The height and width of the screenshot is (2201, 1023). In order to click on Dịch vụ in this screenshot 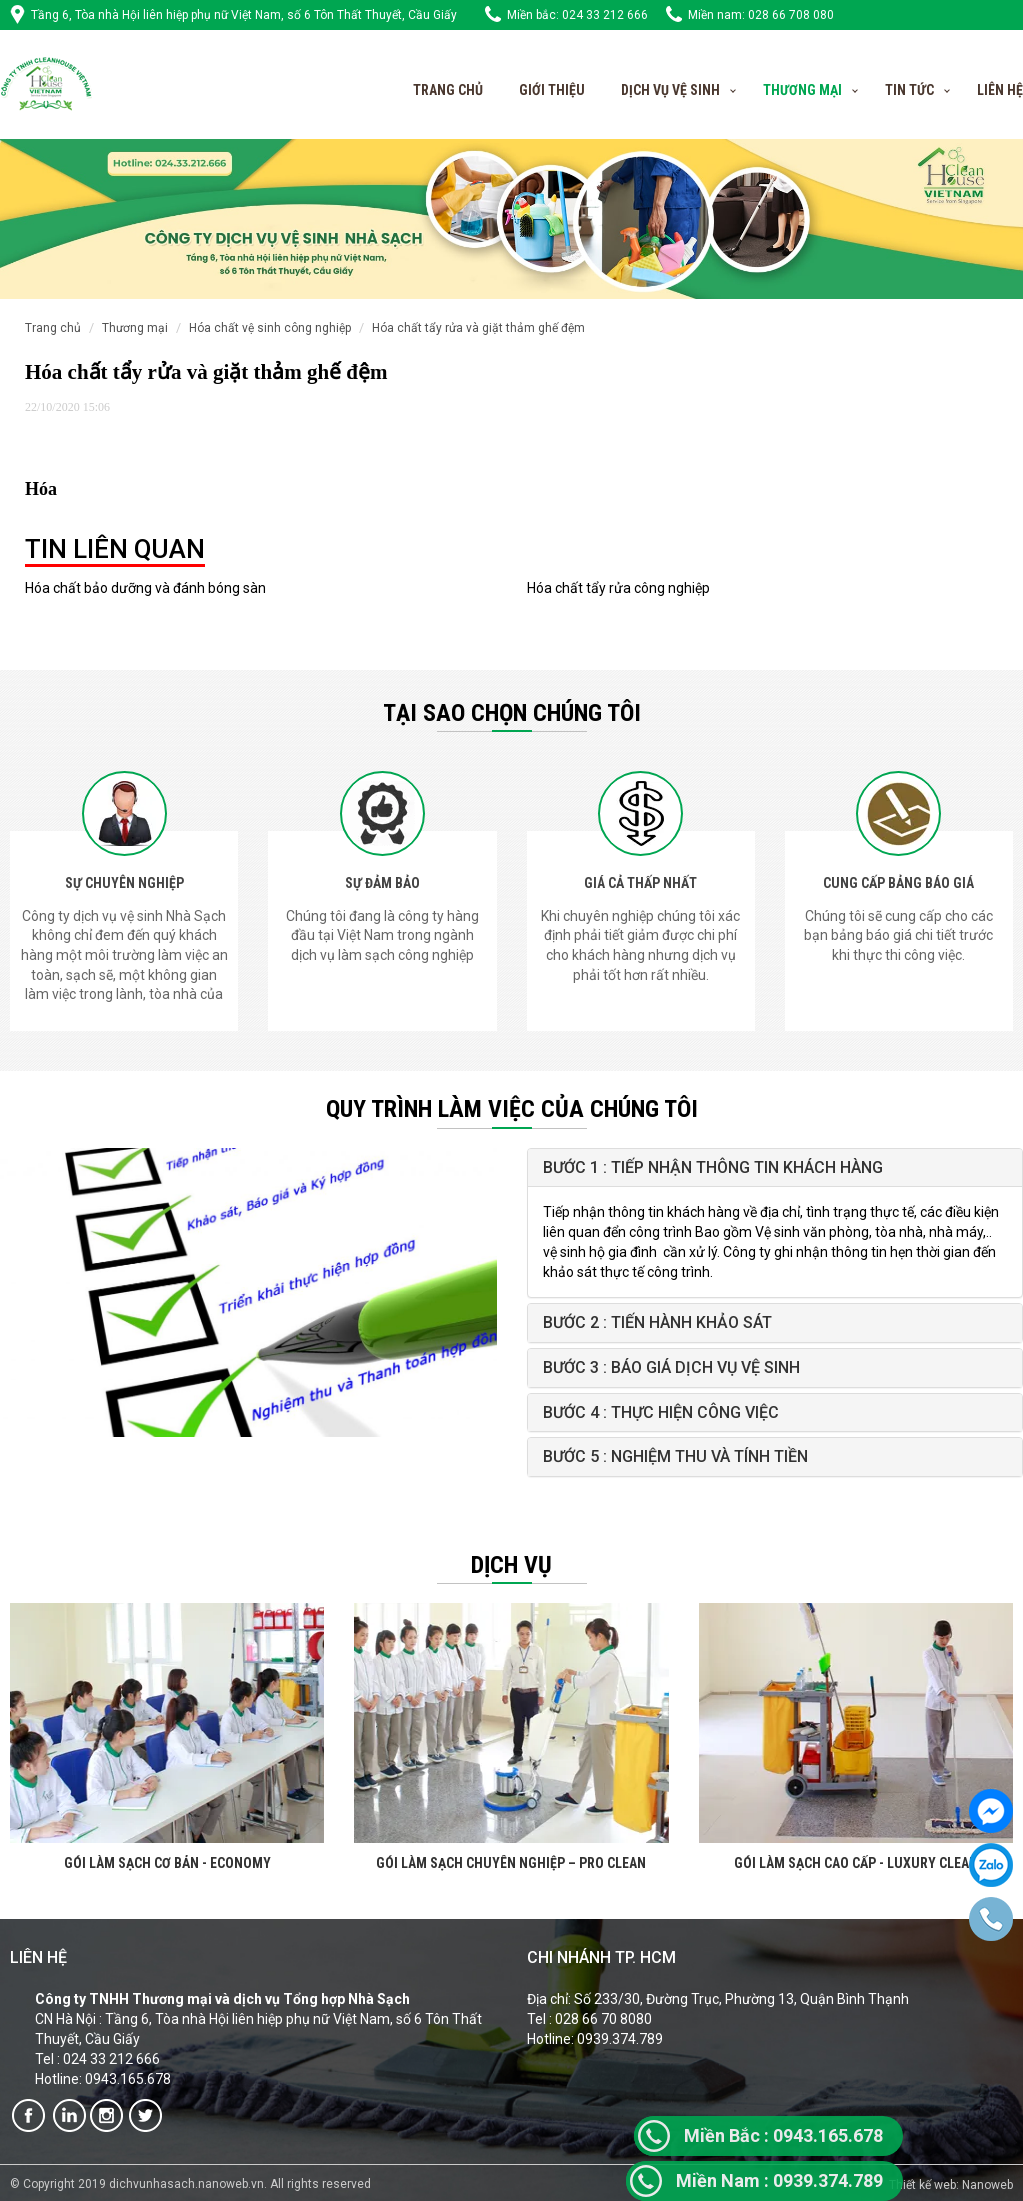, I will do `click(511, 1565)`.